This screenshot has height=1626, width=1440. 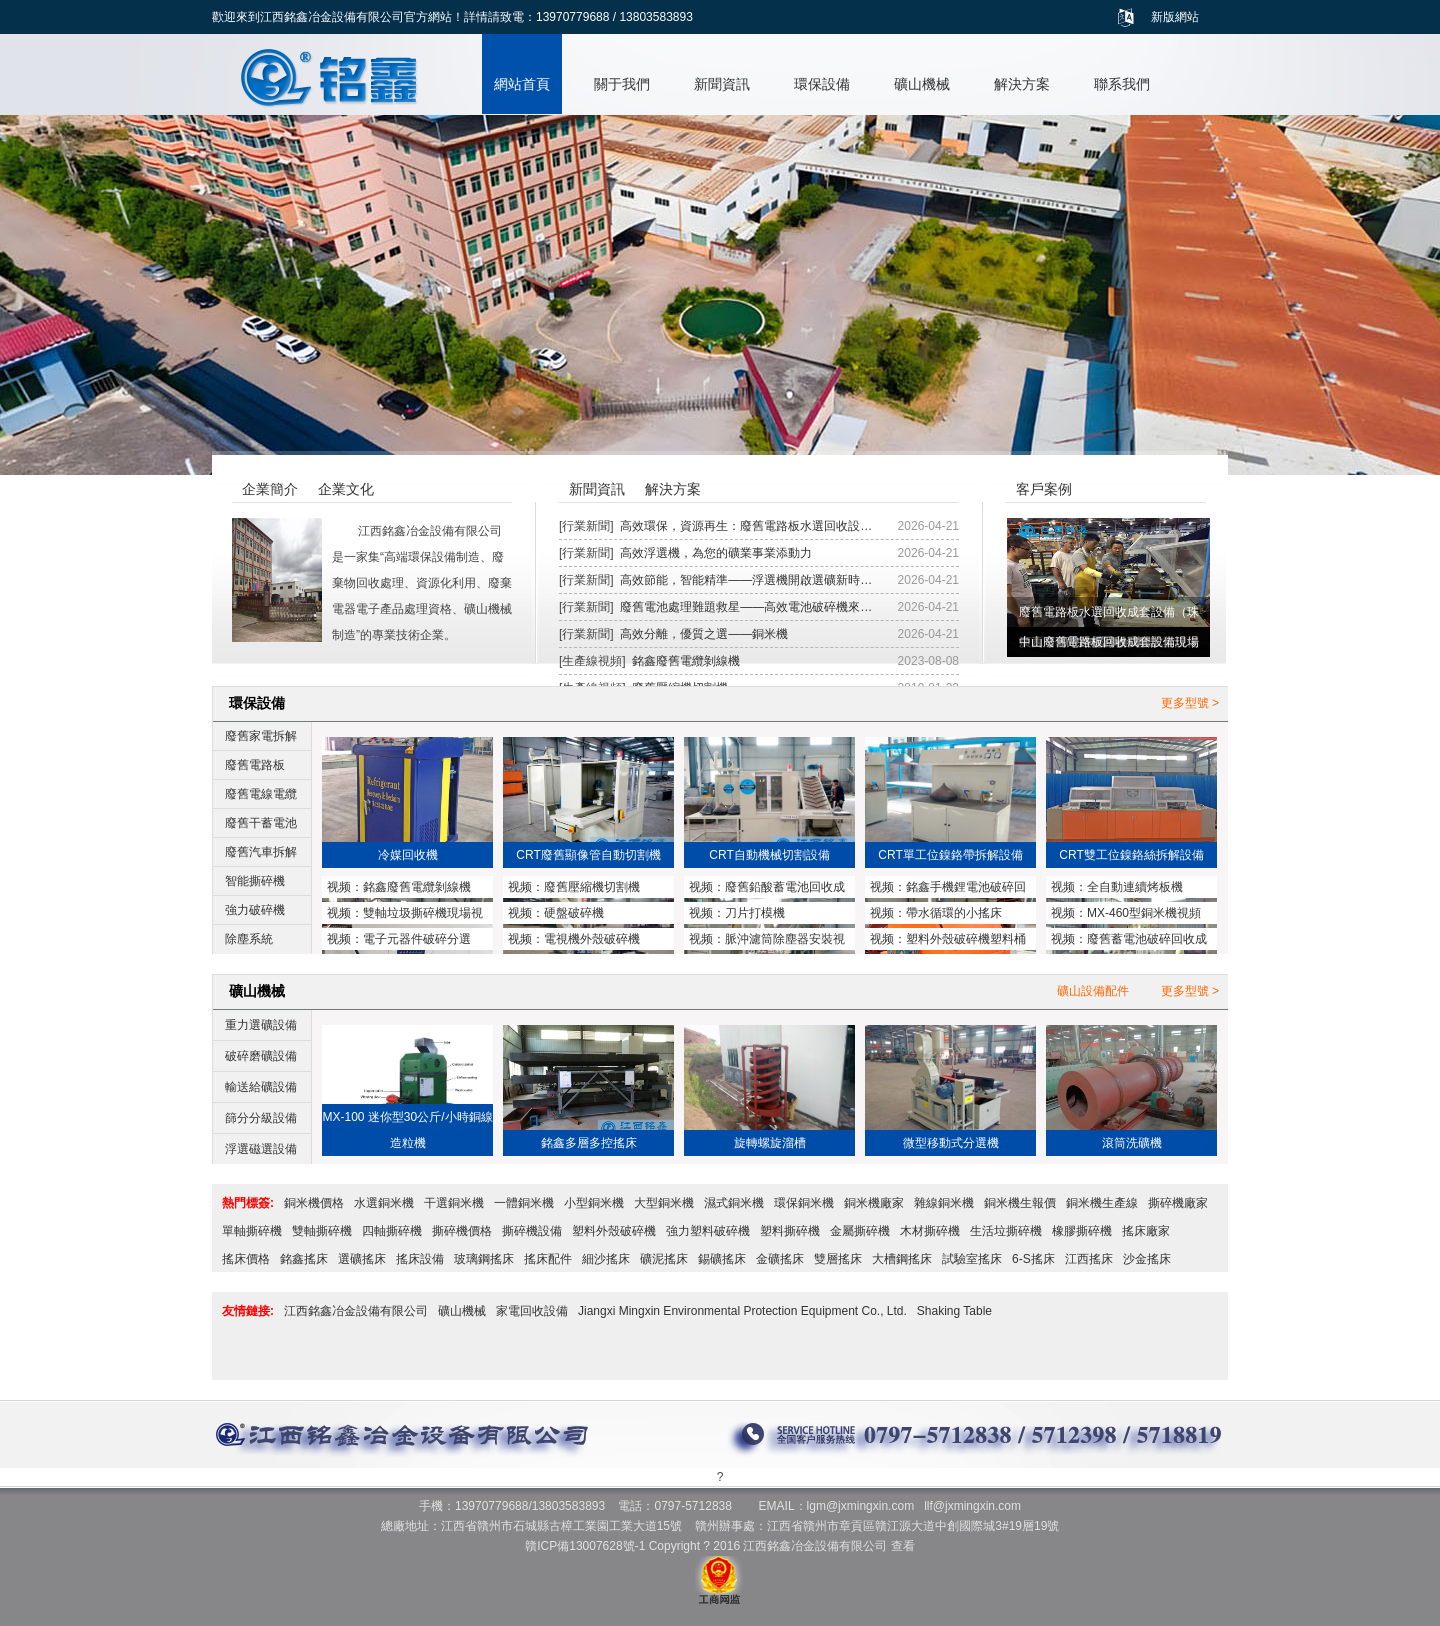 I want to click on 企業簡介, so click(x=270, y=489).